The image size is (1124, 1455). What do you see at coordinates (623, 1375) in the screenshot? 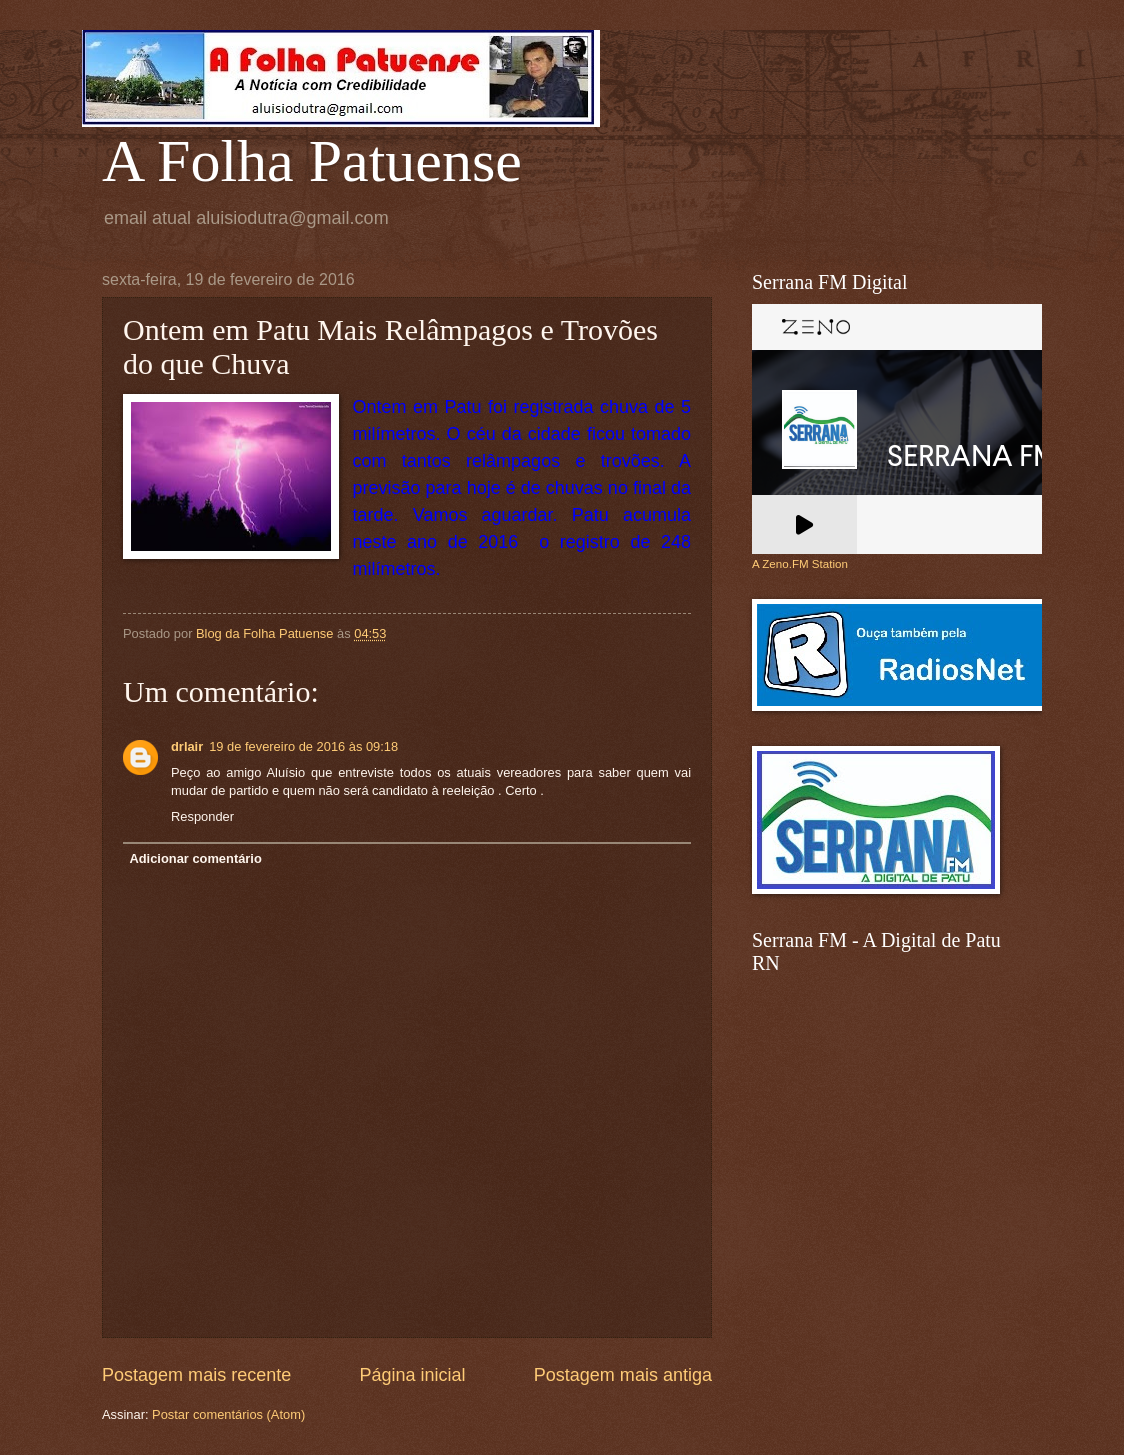
I see `Postagem mais antiga` at bounding box center [623, 1375].